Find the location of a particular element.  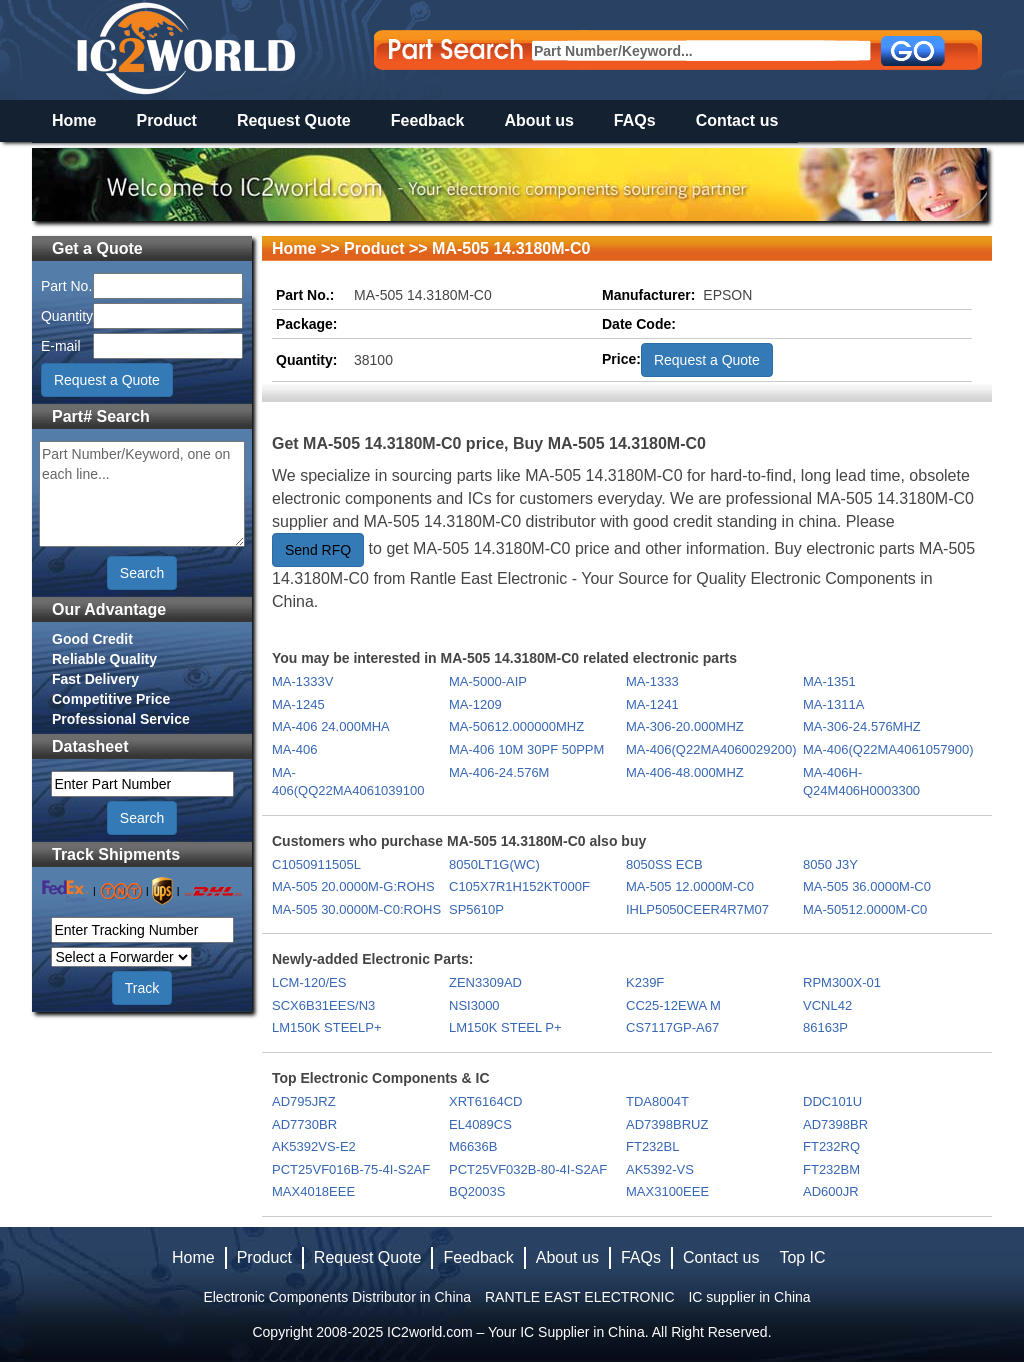

VCNL42 is located at coordinates (827, 1005).